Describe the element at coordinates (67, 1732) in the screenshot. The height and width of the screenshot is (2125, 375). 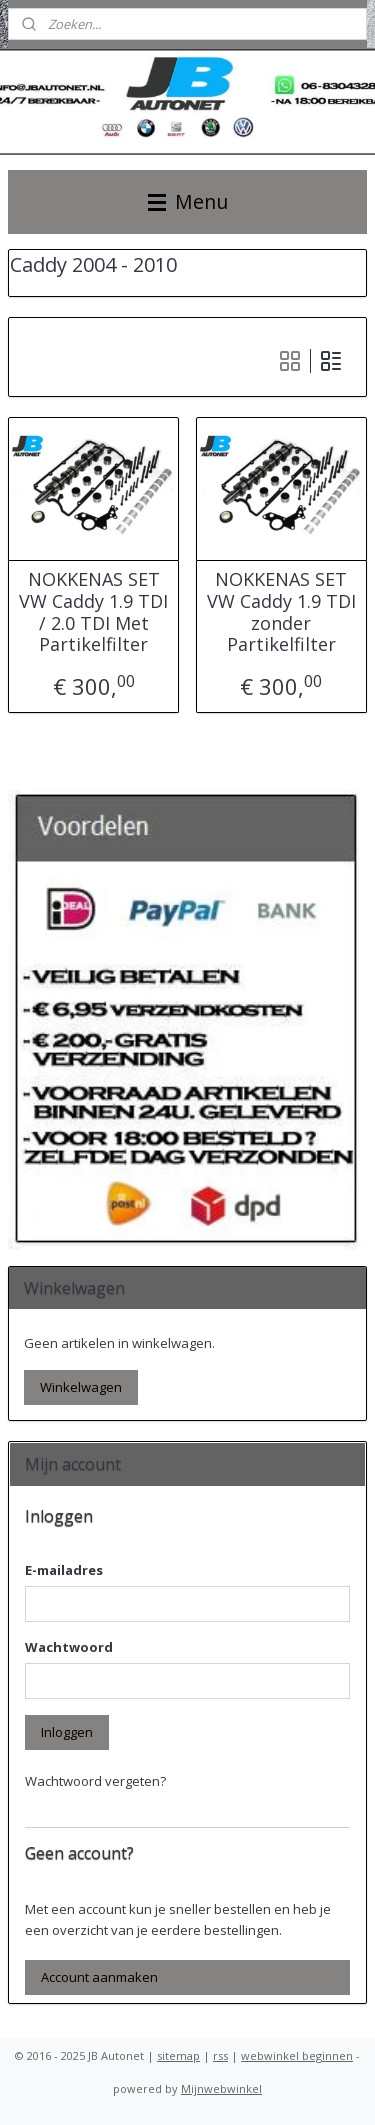
I see `Inloggen` at that location.